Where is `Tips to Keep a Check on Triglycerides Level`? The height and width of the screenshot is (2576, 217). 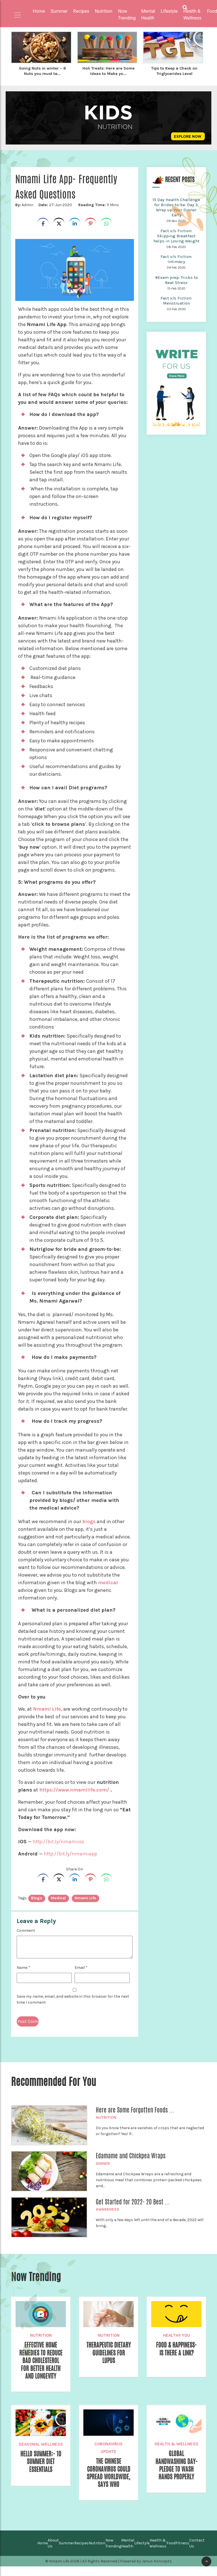
Tips to Keep a Check on Triglycerides Level is located at coordinates (174, 71).